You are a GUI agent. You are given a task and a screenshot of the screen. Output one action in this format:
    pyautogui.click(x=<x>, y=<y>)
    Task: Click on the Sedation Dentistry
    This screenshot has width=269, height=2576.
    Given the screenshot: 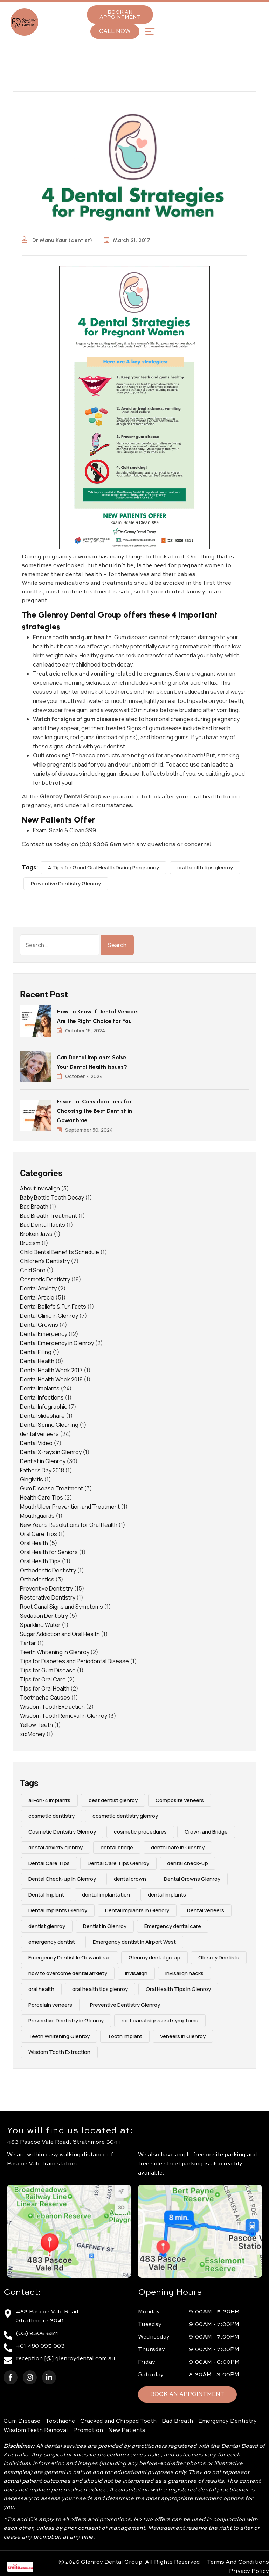 What is the action you would take?
    pyautogui.click(x=44, y=1616)
    